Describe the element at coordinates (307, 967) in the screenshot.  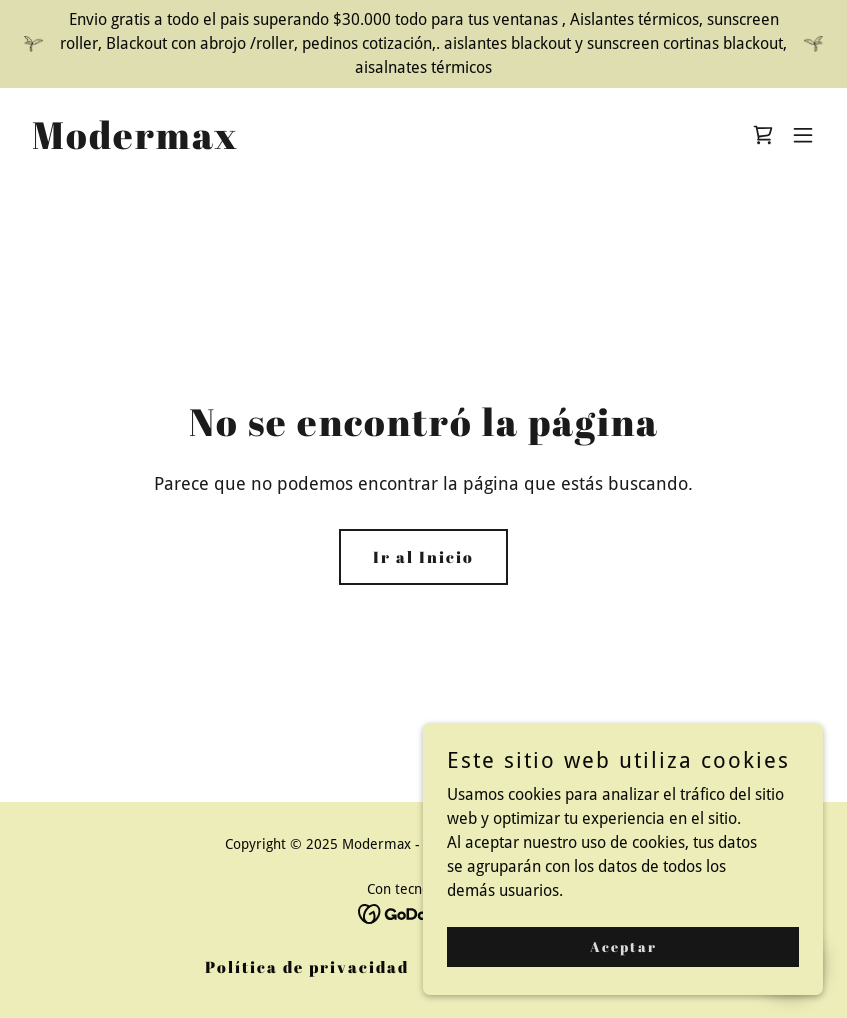
I see `Política de privacidad [link]` at that location.